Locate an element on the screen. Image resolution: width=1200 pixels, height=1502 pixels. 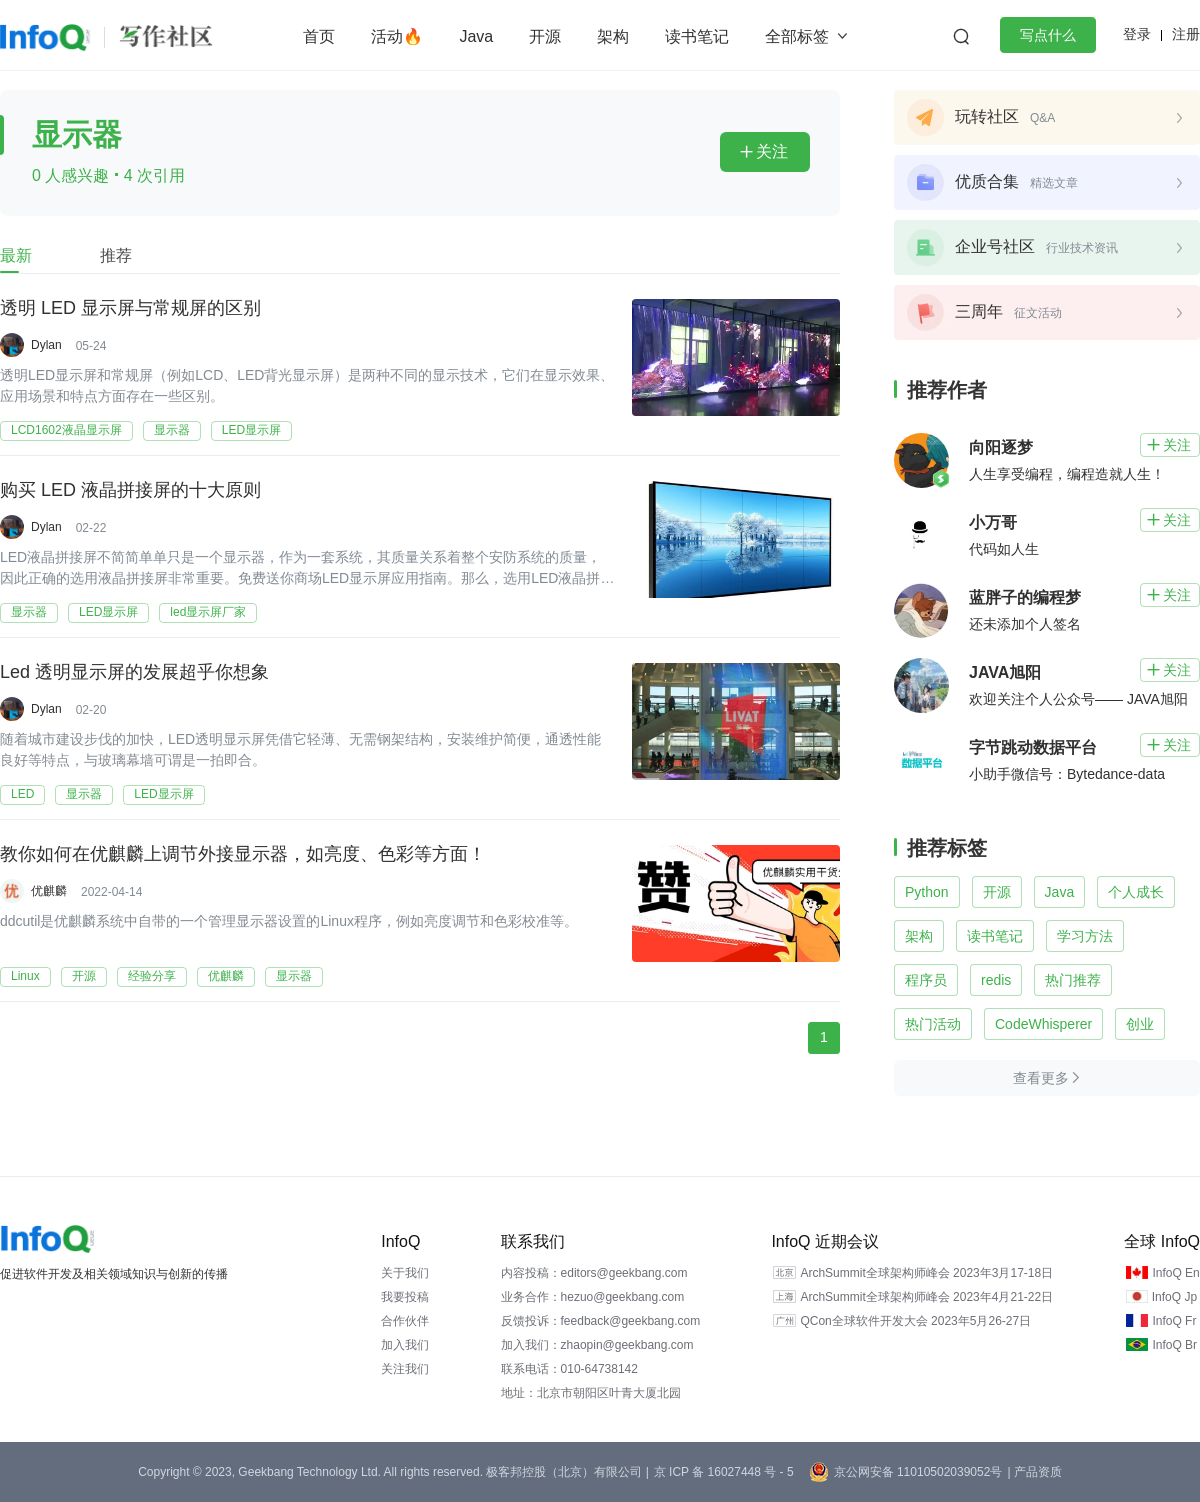
透明 LED 显示屏与常规屏的区别 is located at coordinates (130, 309).